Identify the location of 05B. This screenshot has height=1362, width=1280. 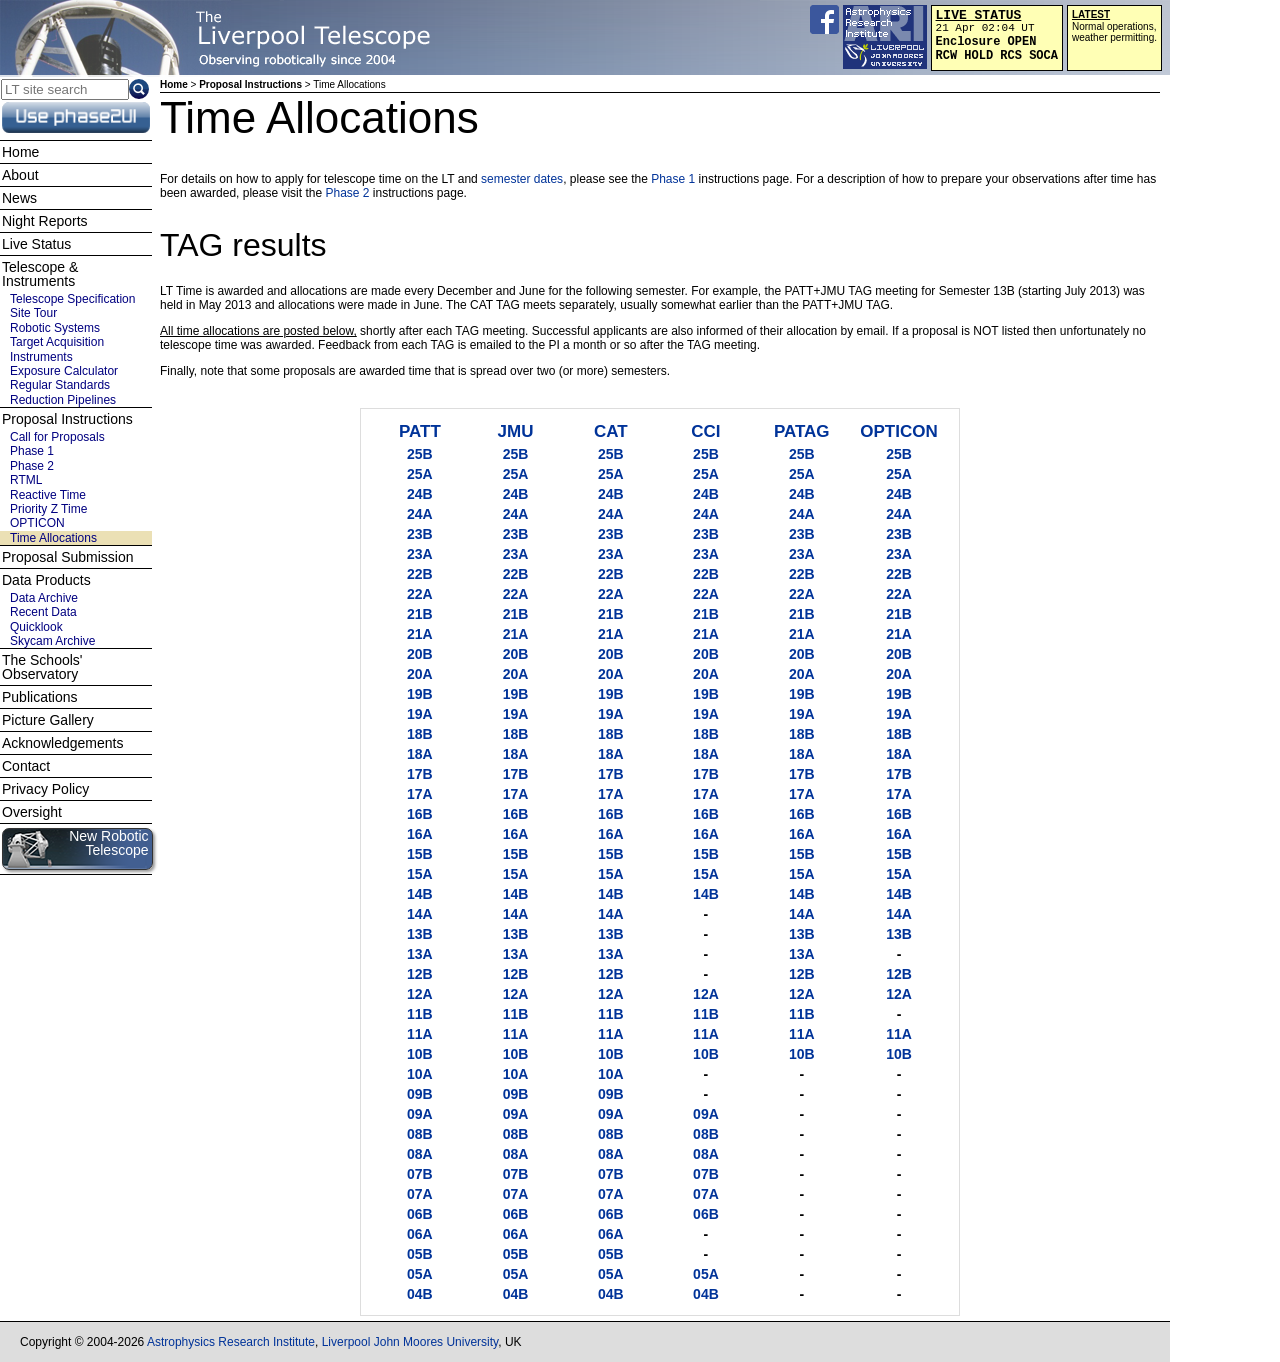
(420, 1254).